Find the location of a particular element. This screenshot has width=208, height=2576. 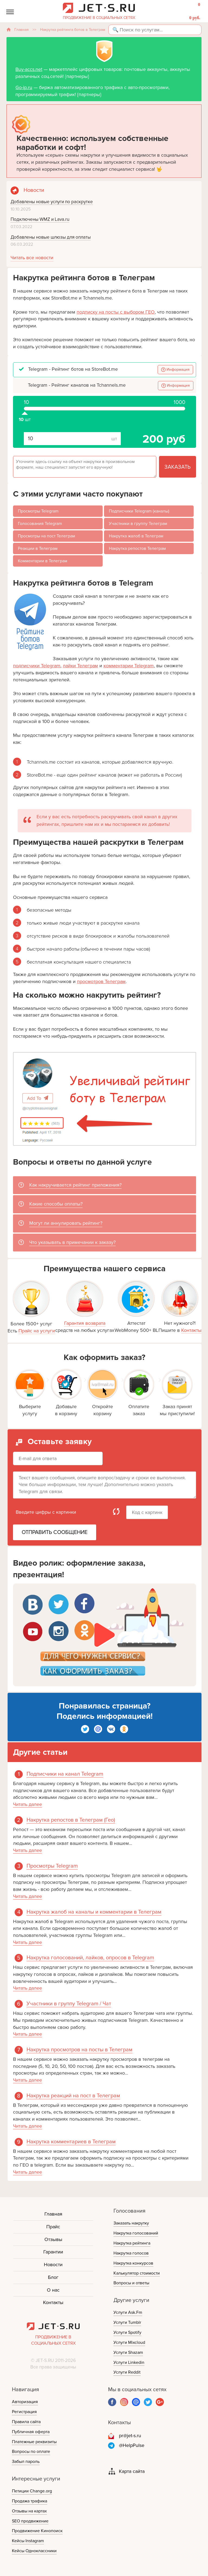

Подписчики Telegram (каналы) is located at coordinates (139, 511).